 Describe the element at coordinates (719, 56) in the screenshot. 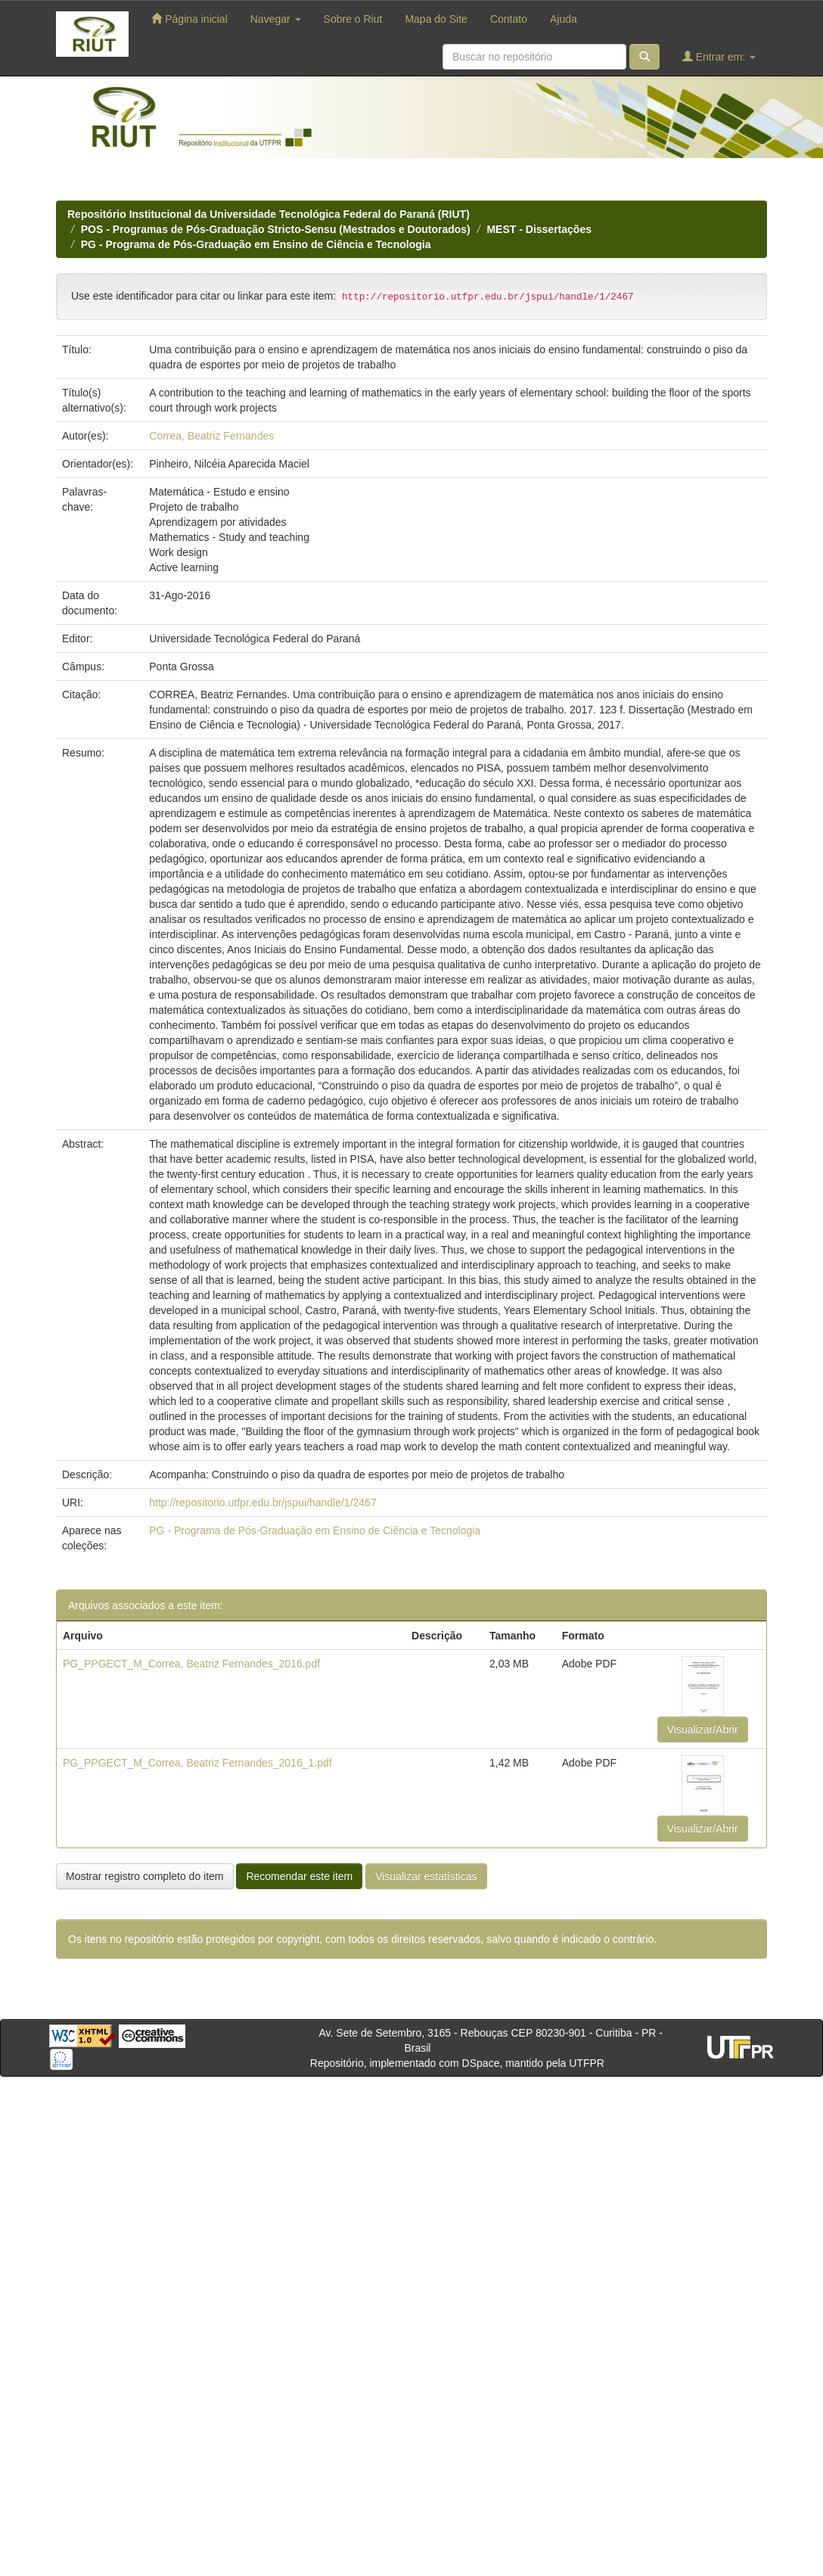

I see `Entrar em:` at that location.